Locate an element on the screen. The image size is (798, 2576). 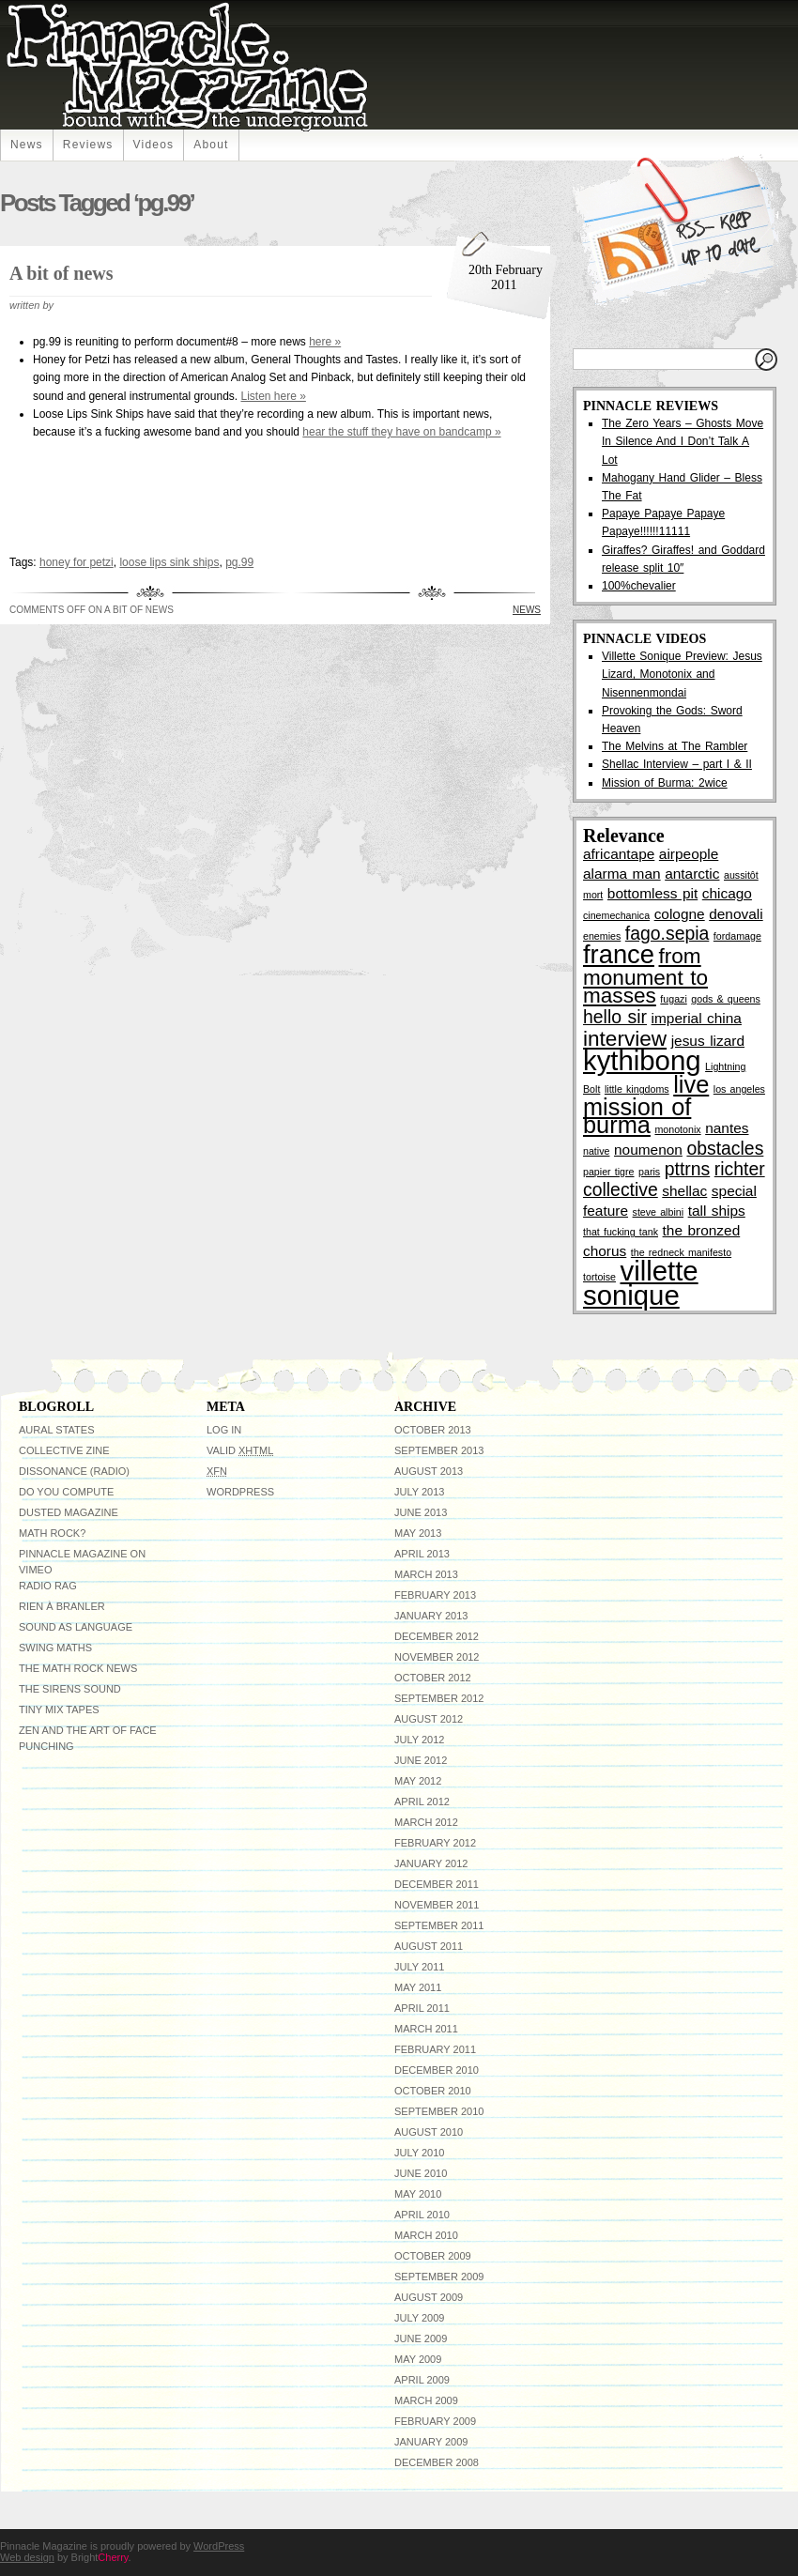
September 2012 is located at coordinates (438, 1698).